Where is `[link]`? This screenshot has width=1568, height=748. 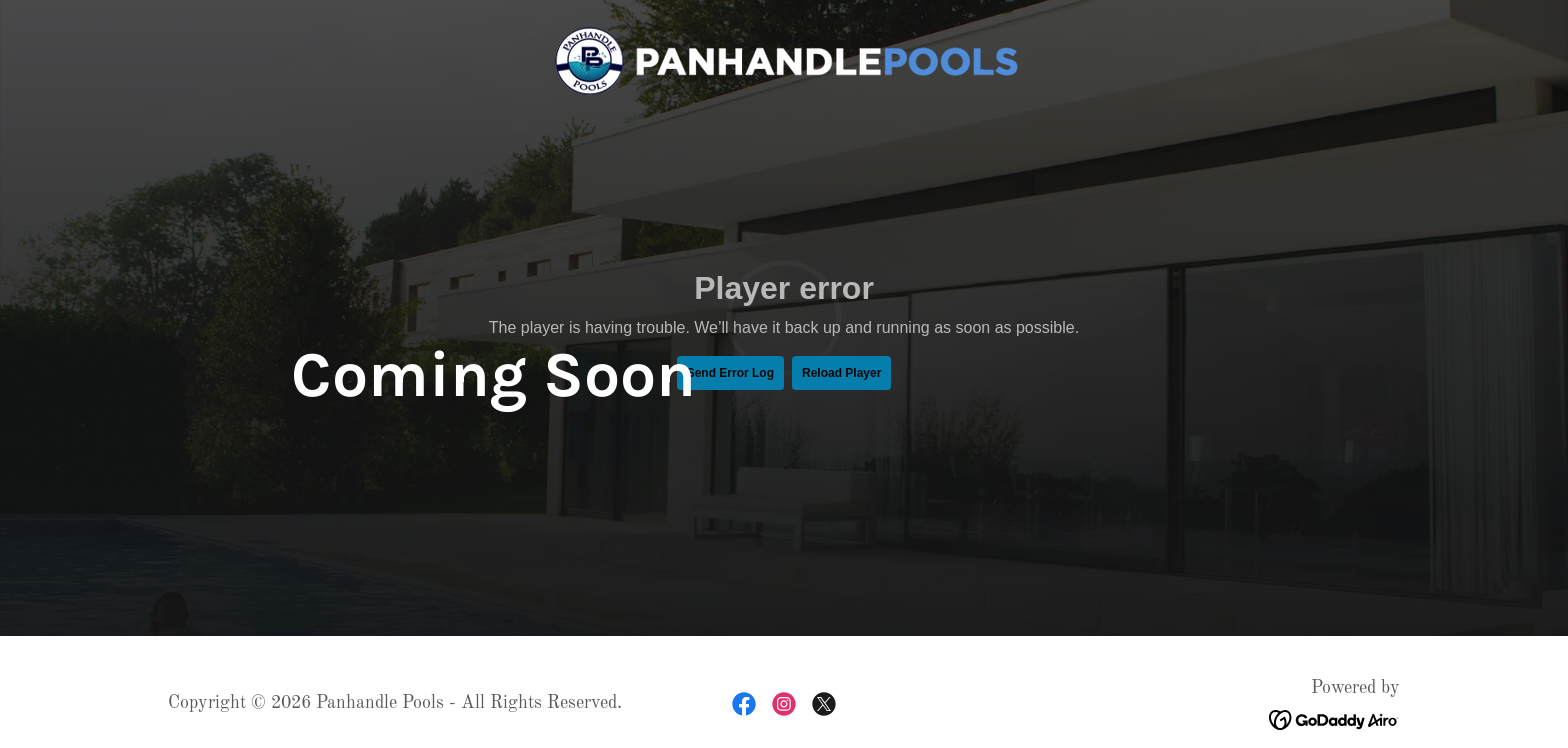
[link] is located at coordinates (783, 60).